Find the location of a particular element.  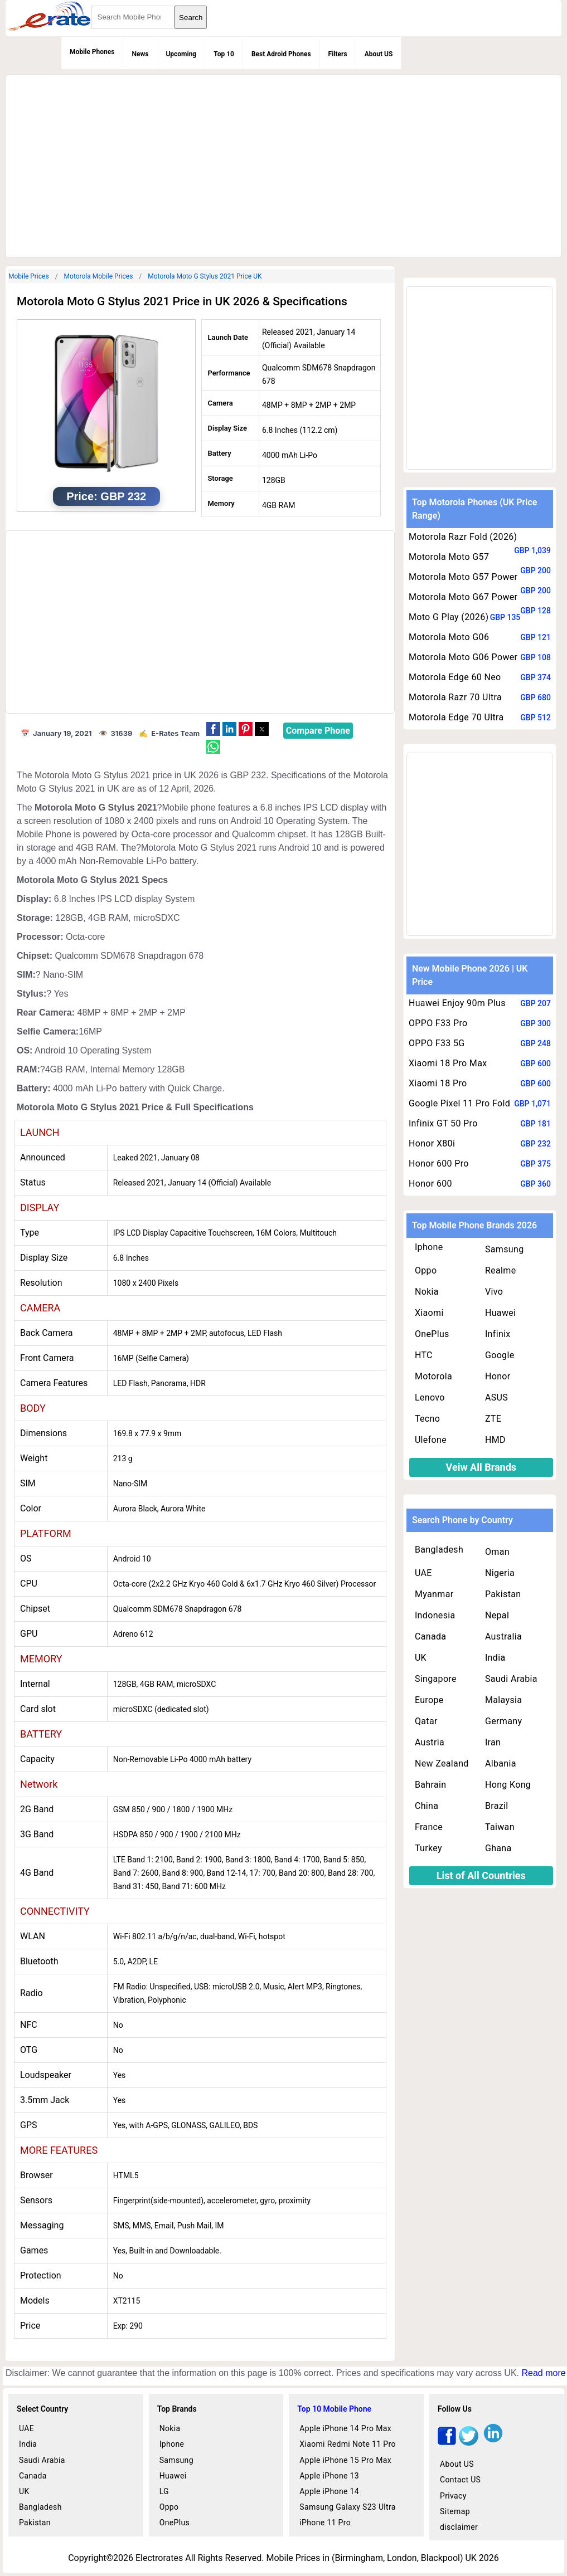

Bangladesh is located at coordinates (439, 1549).